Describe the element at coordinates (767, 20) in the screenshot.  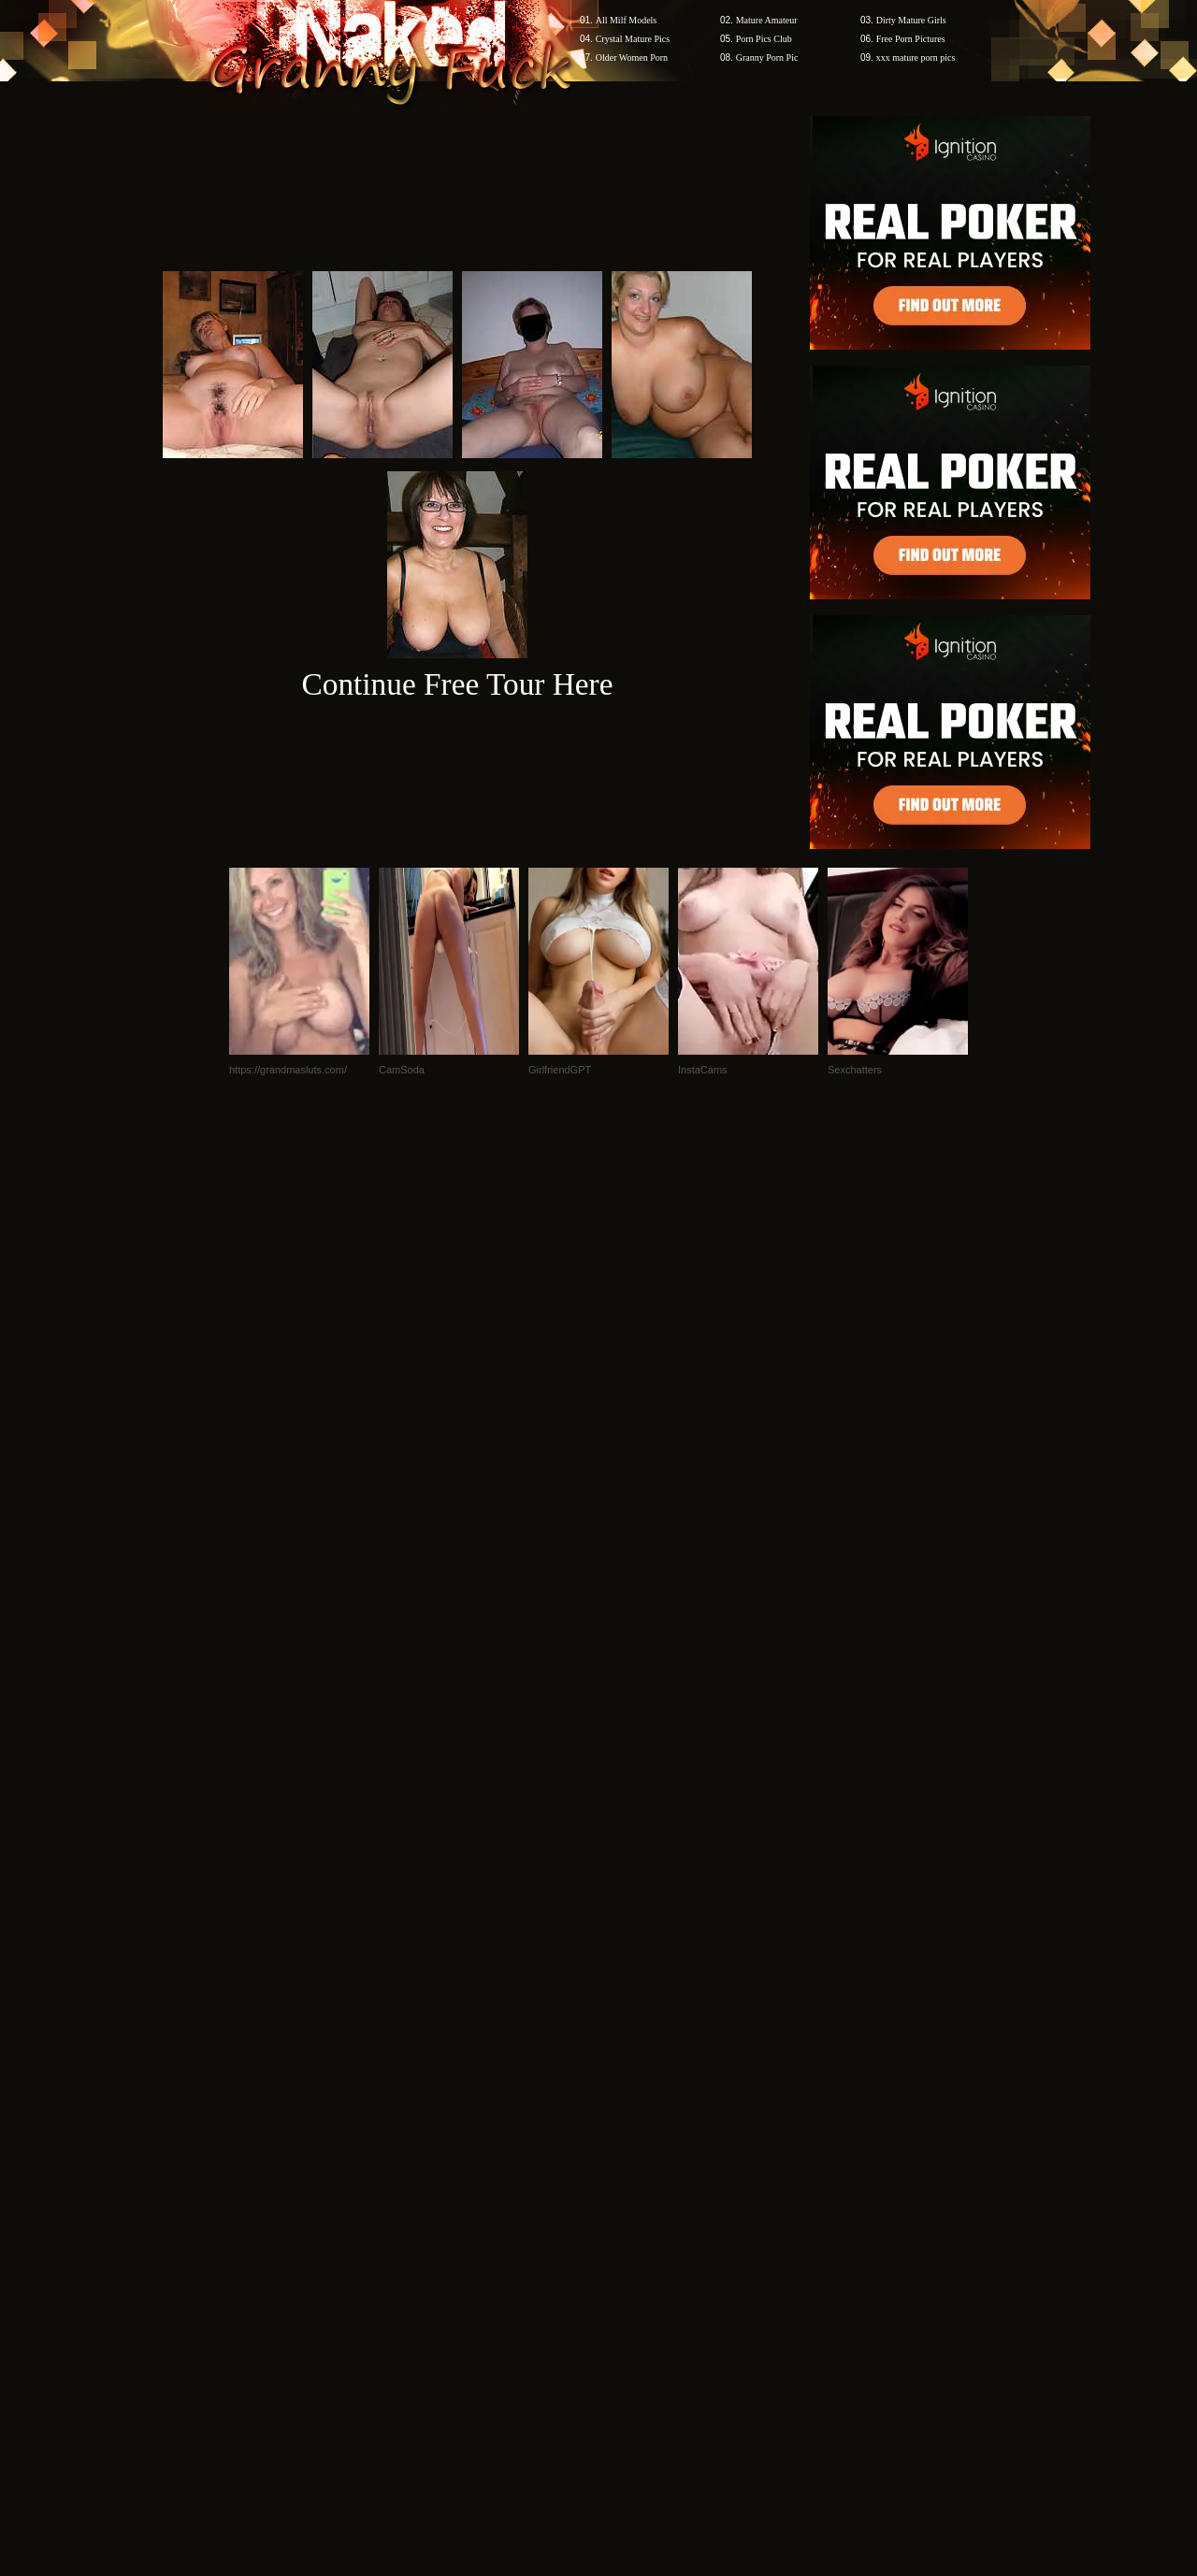
I see `Mature Amateur` at that location.